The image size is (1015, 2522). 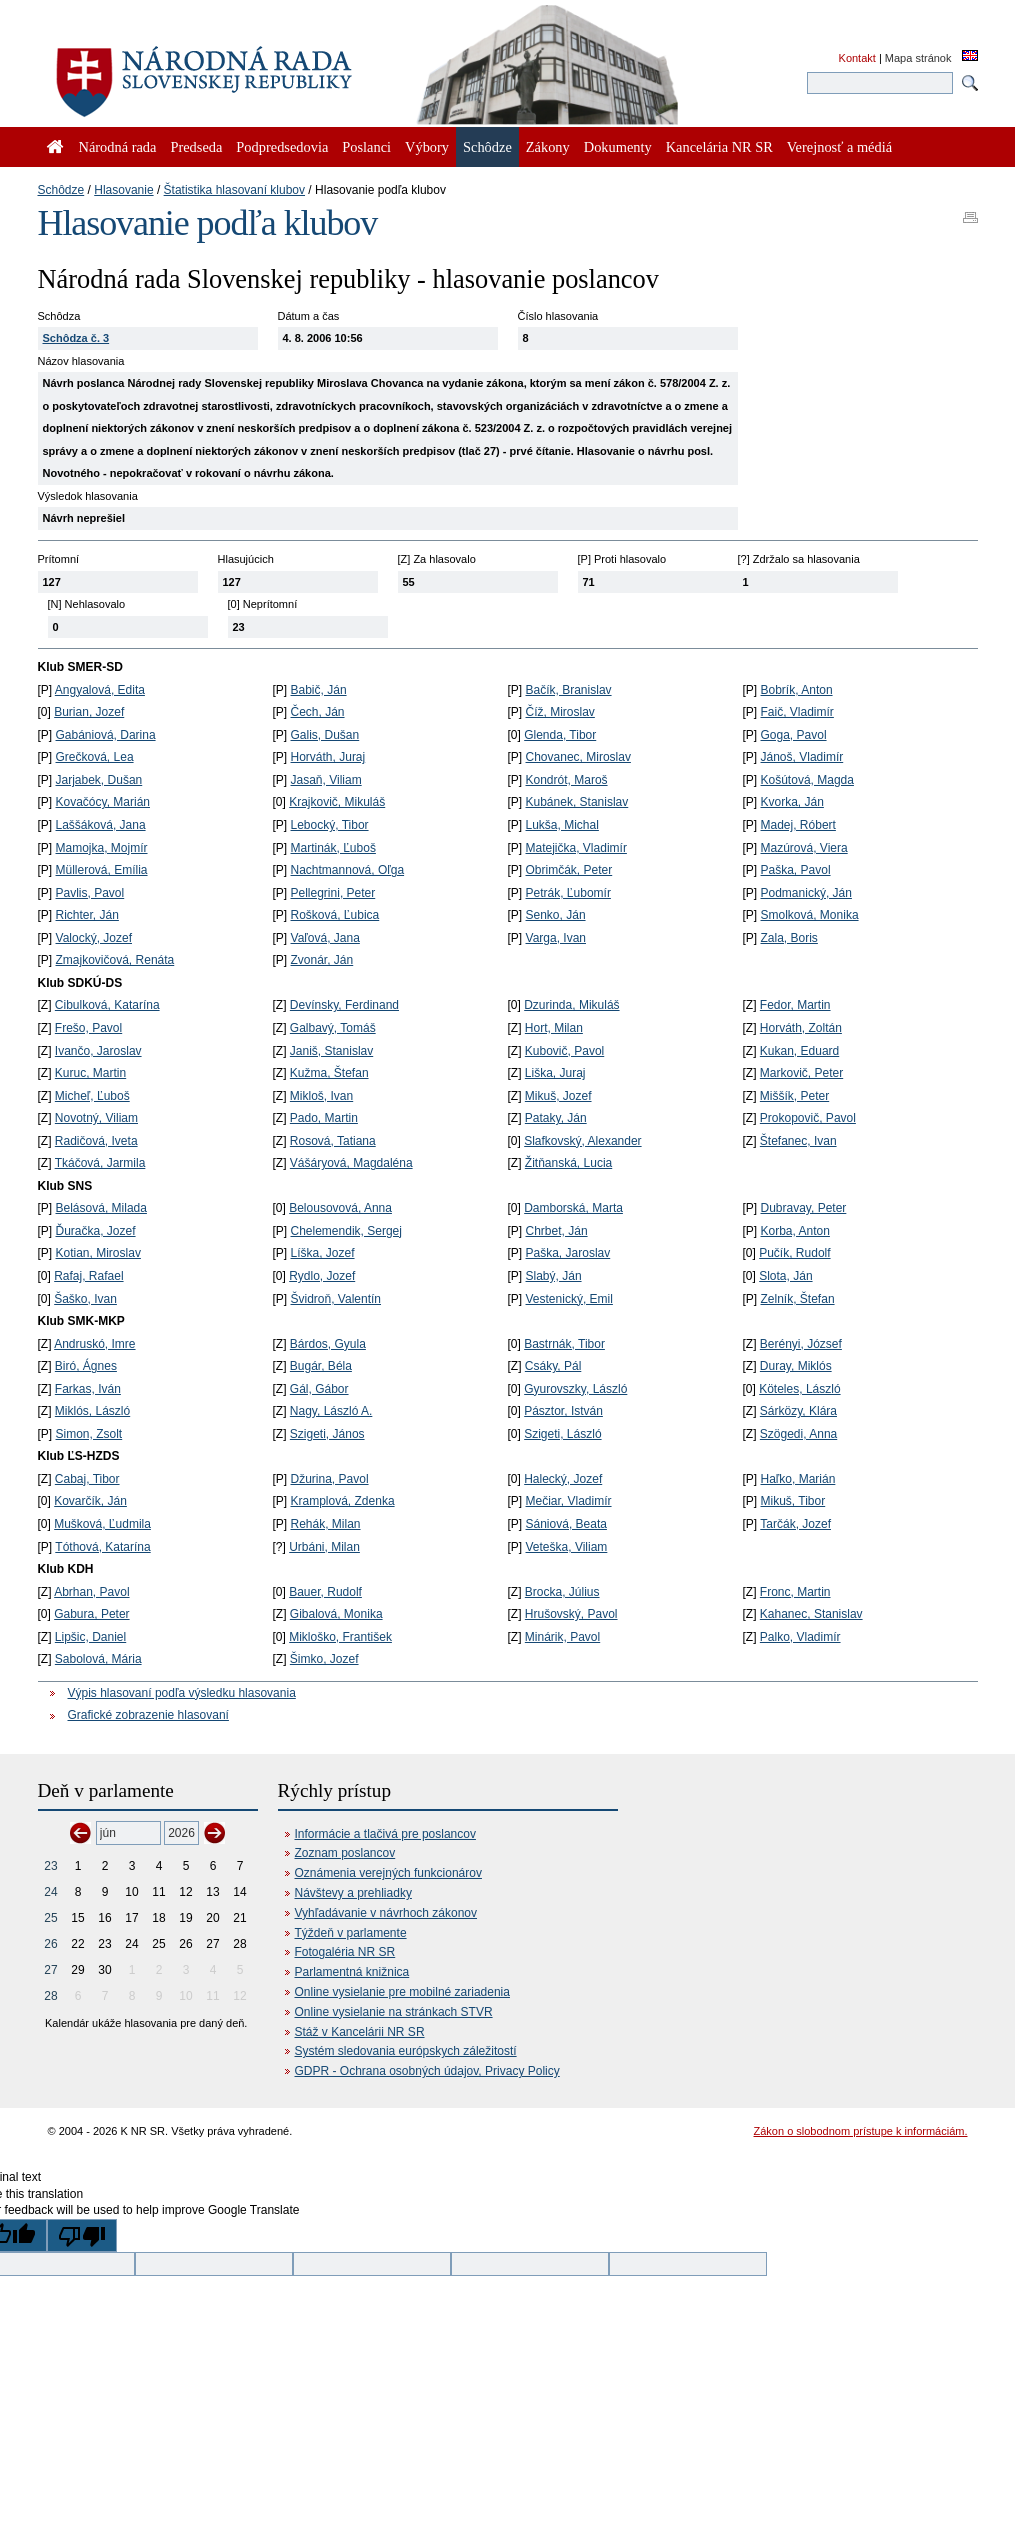 What do you see at coordinates (90, 893) in the screenshot?
I see `Pavlis, Pavol` at bounding box center [90, 893].